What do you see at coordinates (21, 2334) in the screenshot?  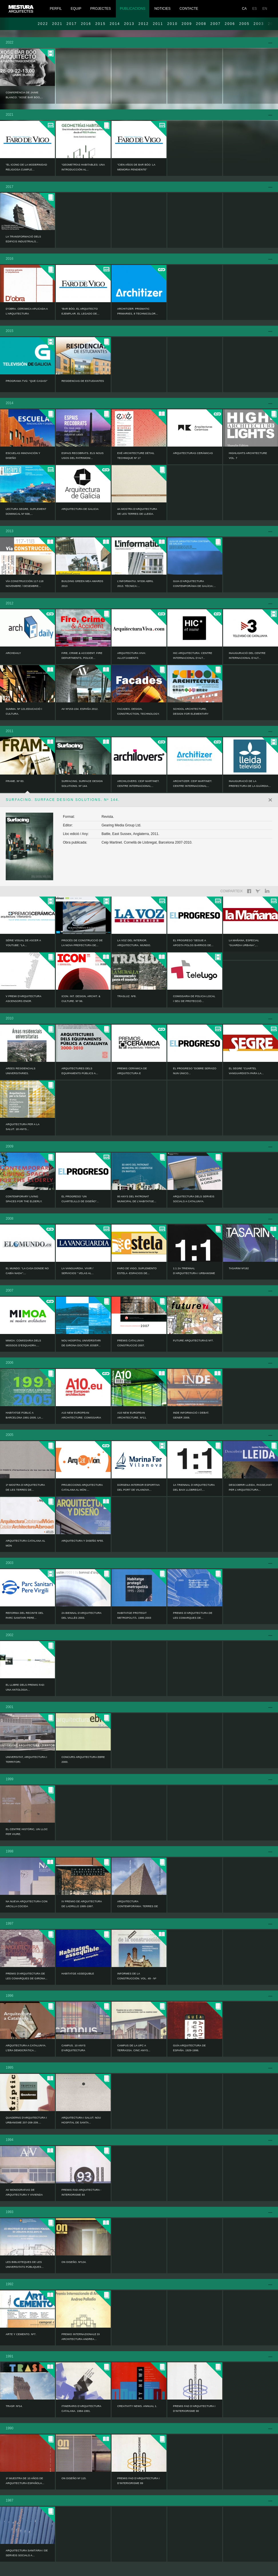 I see `ARTE Y CEMENTO. Nº7.` at bounding box center [21, 2334].